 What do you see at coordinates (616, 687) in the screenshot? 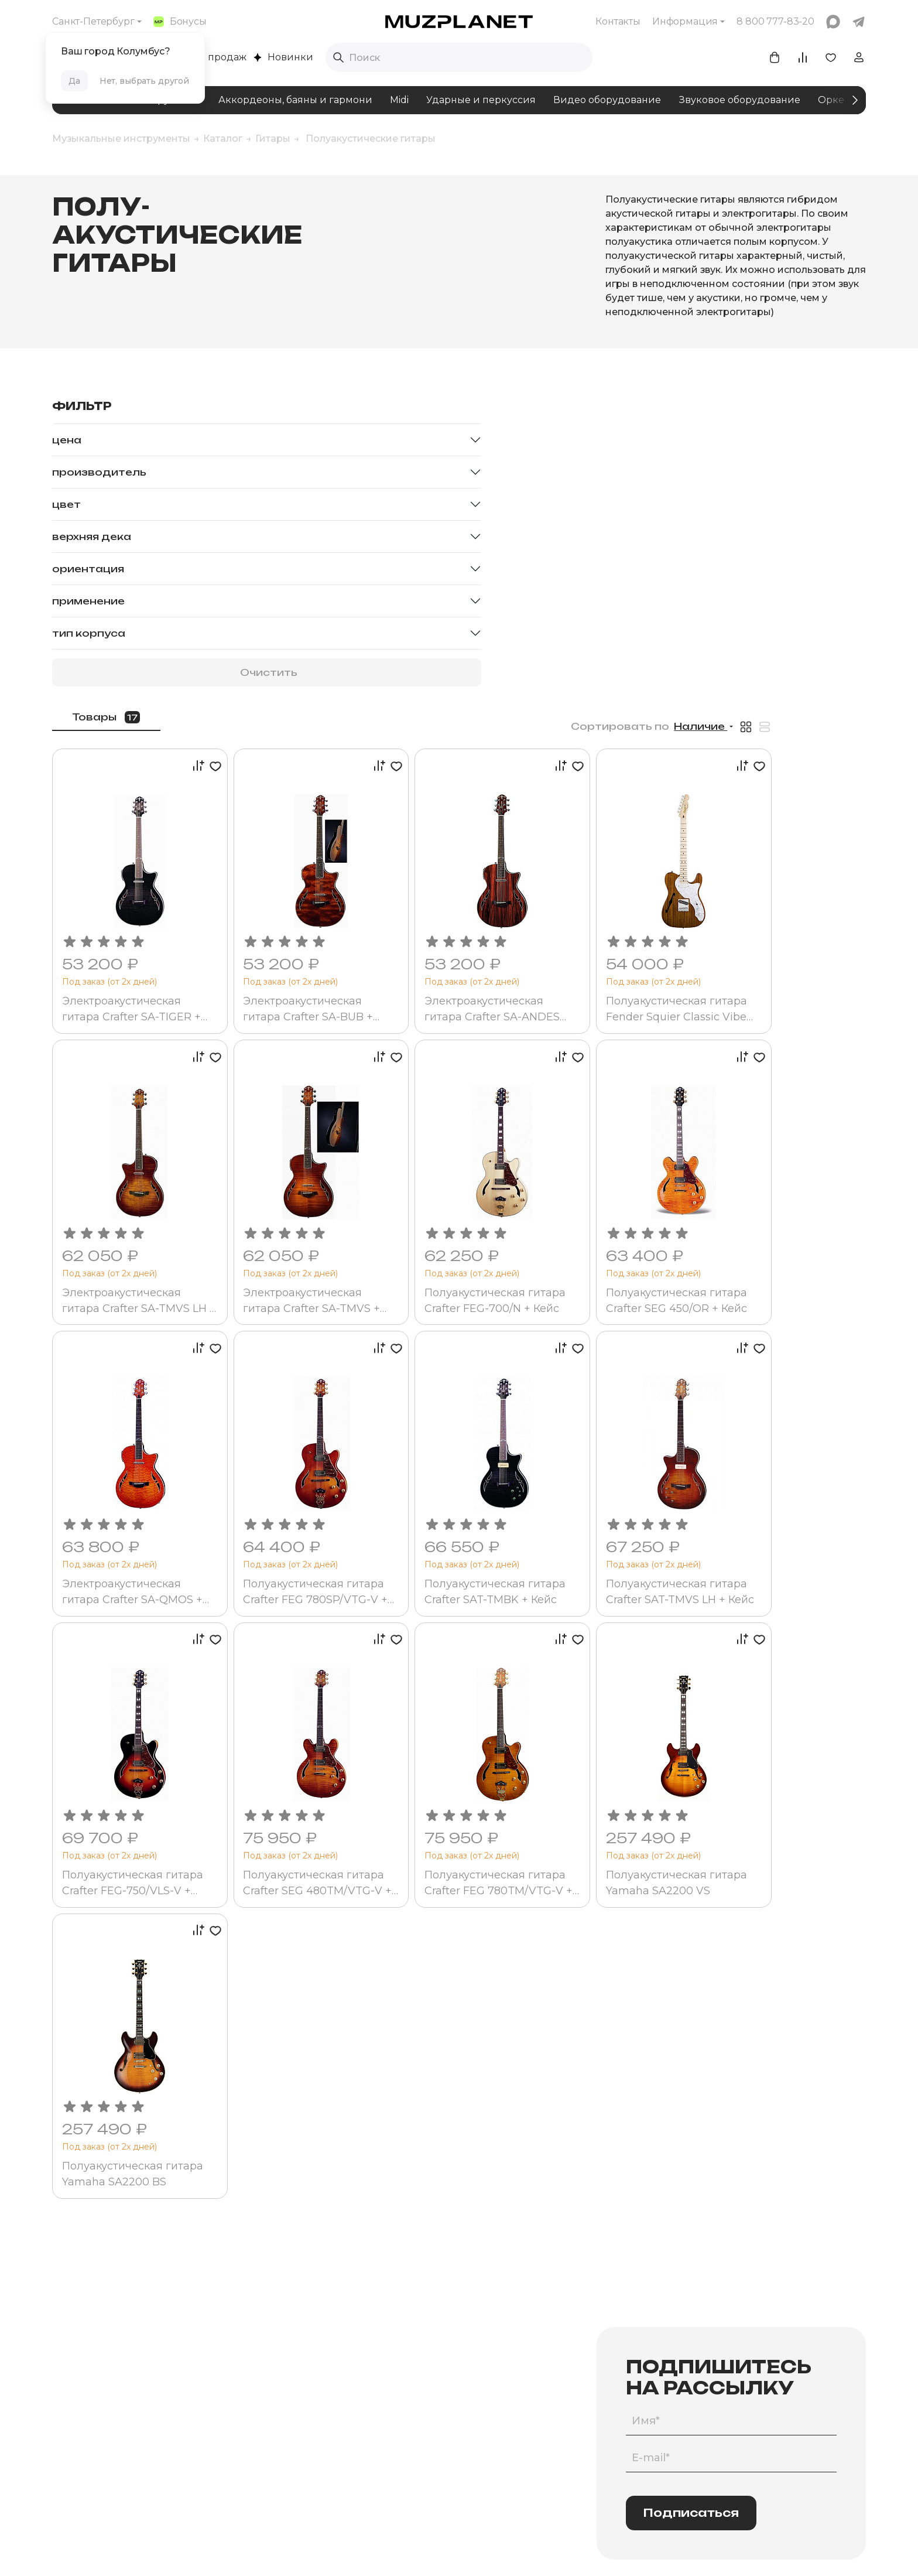
I see `Электроакустическая гитара Crafter SA-ANDES Rosewood (SA-ARW)` at bounding box center [616, 687].